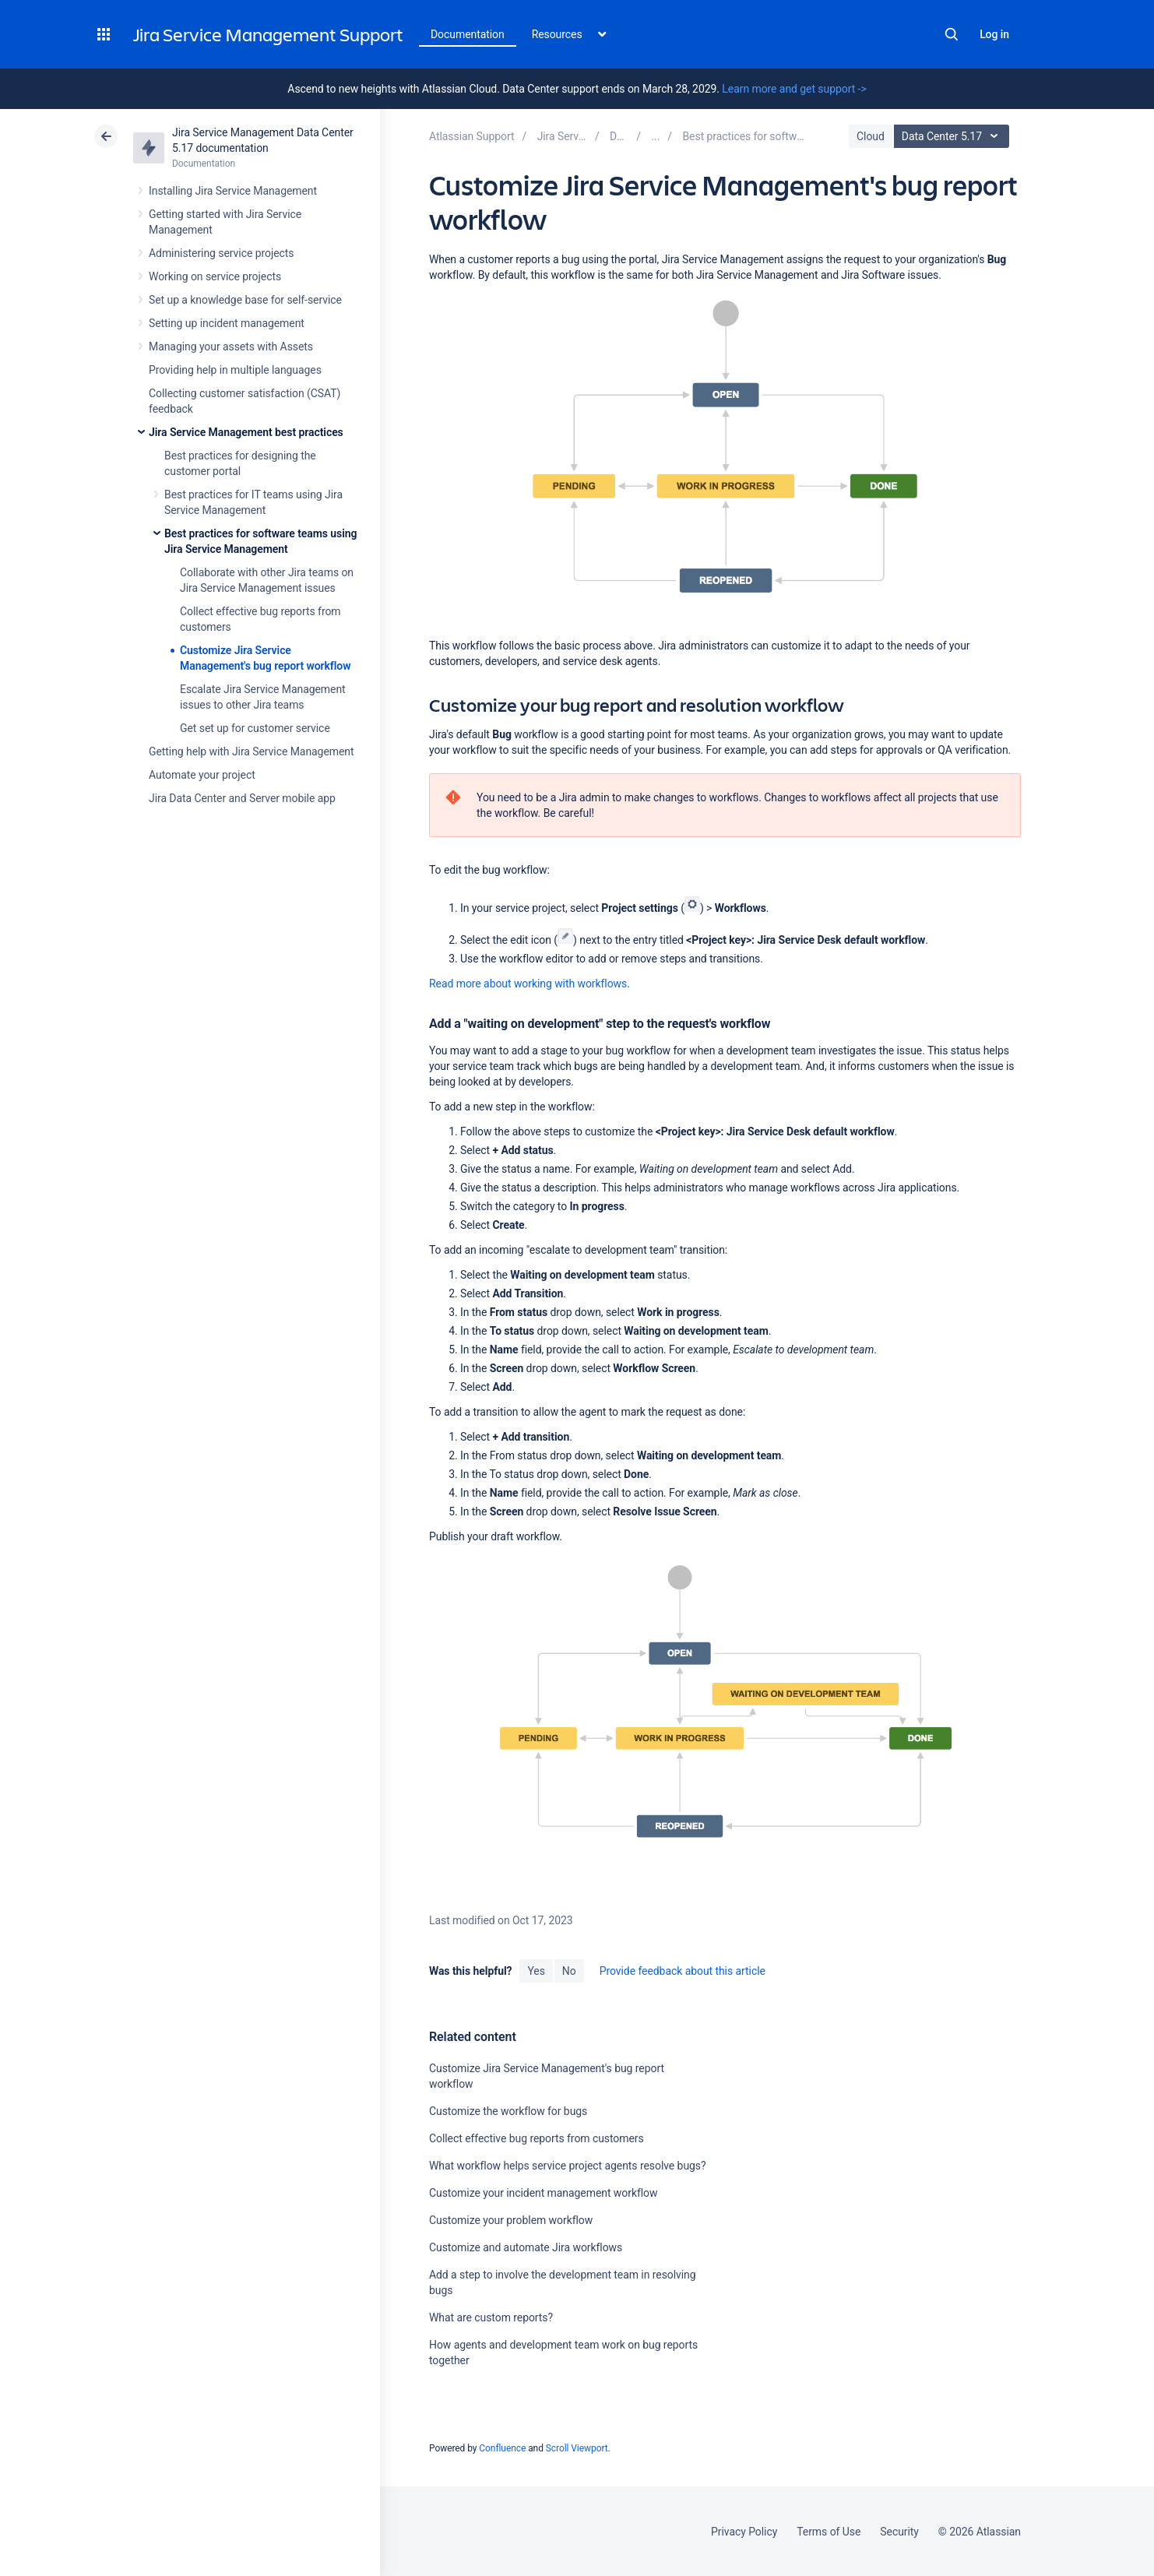  I want to click on Jira Data Center and Server mobile app, so click(242, 798).